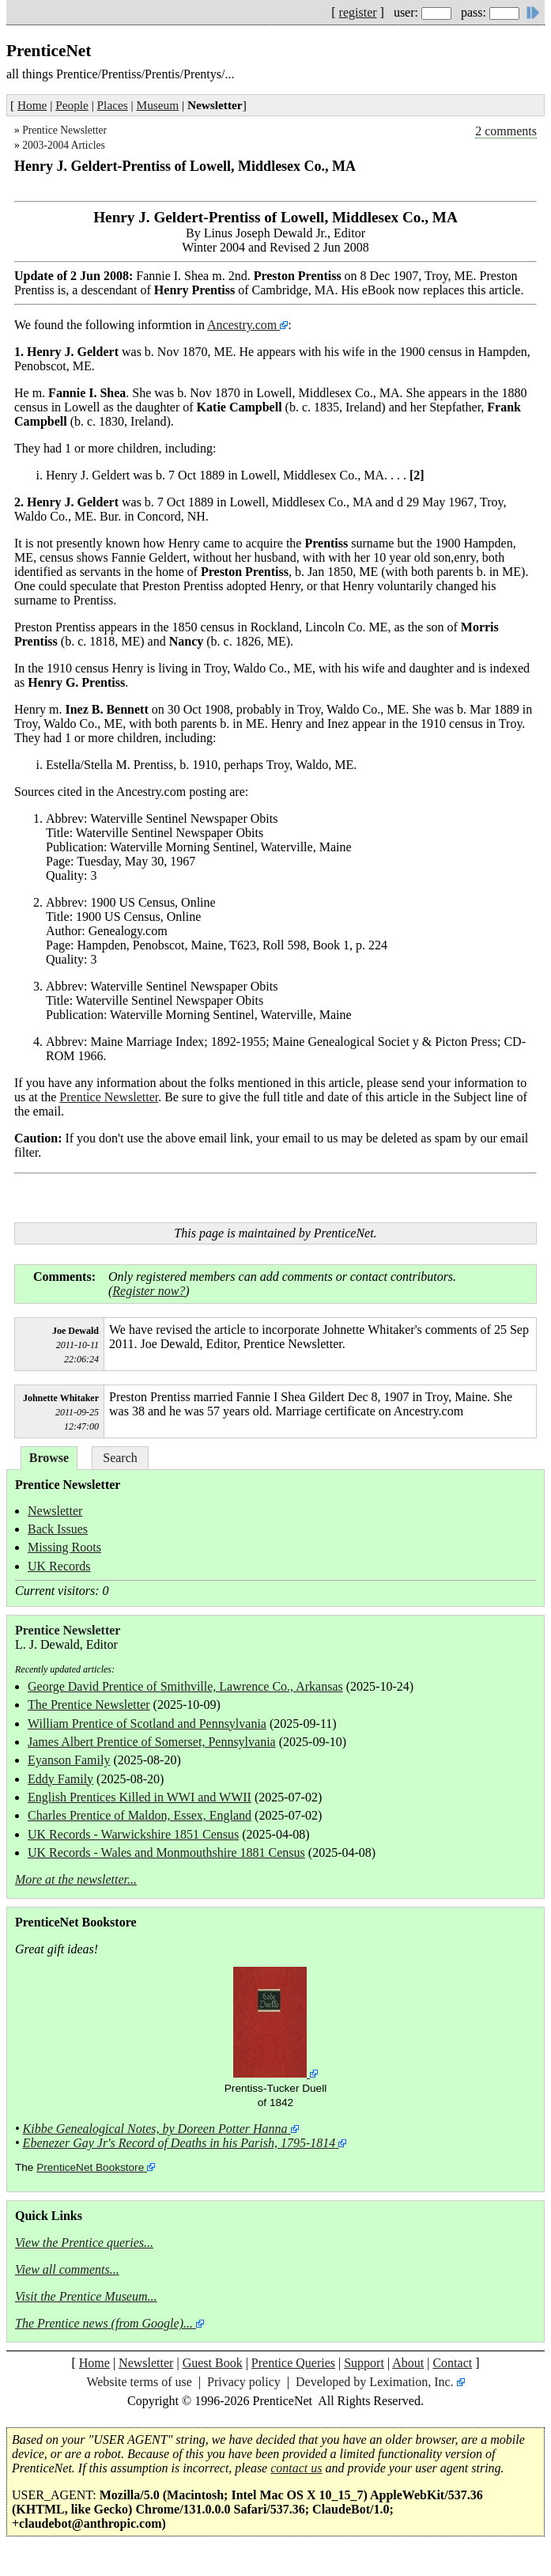  What do you see at coordinates (89, 1704) in the screenshot?
I see `The Prentice Newsletter` at bounding box center [89, 1704].